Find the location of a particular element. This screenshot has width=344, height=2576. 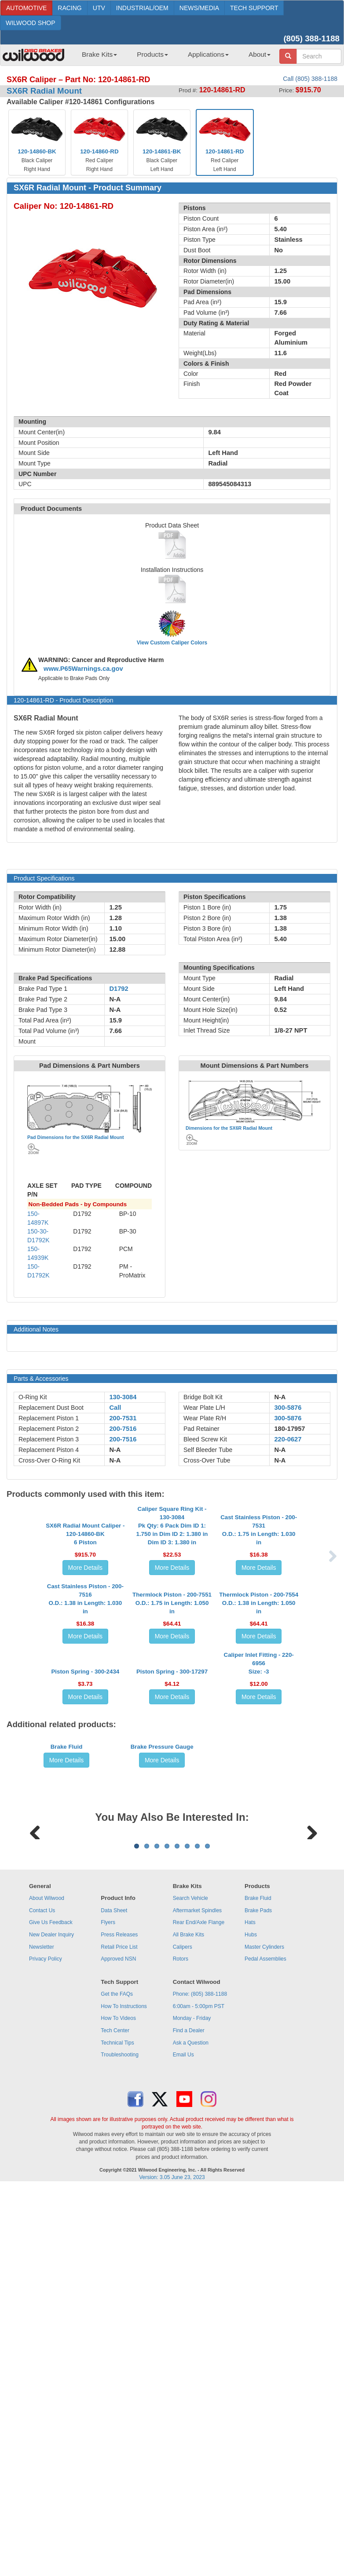

Rear End/Axle Flange is located at coordinates (198, 2303).